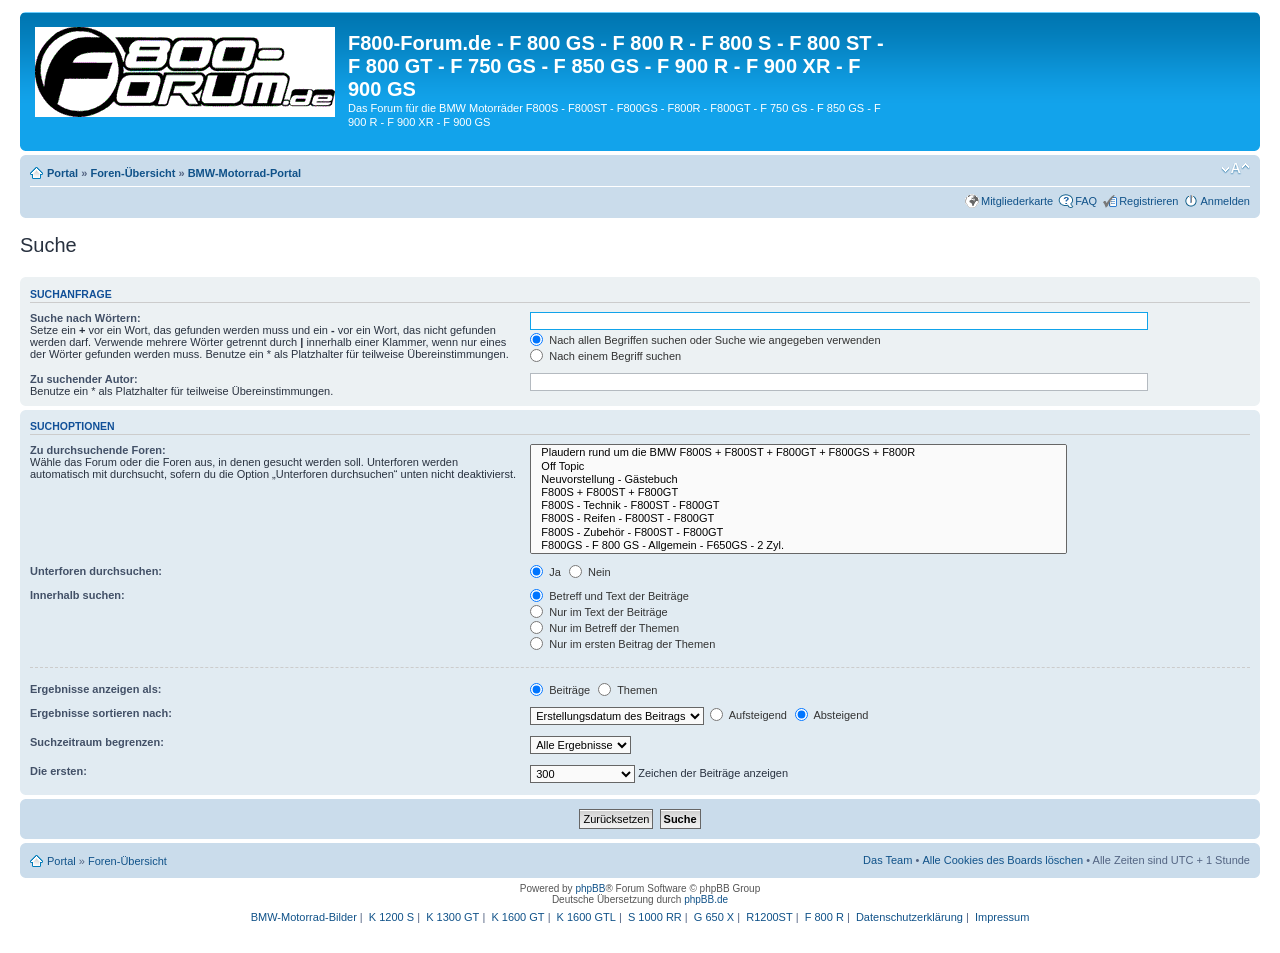 Image resolution: width=1280 pixels, height=953 pixels. Describe the element at coordinates (95, 689) in the screenshot. I see `Ergebnisse anzeigen als:` at that location.